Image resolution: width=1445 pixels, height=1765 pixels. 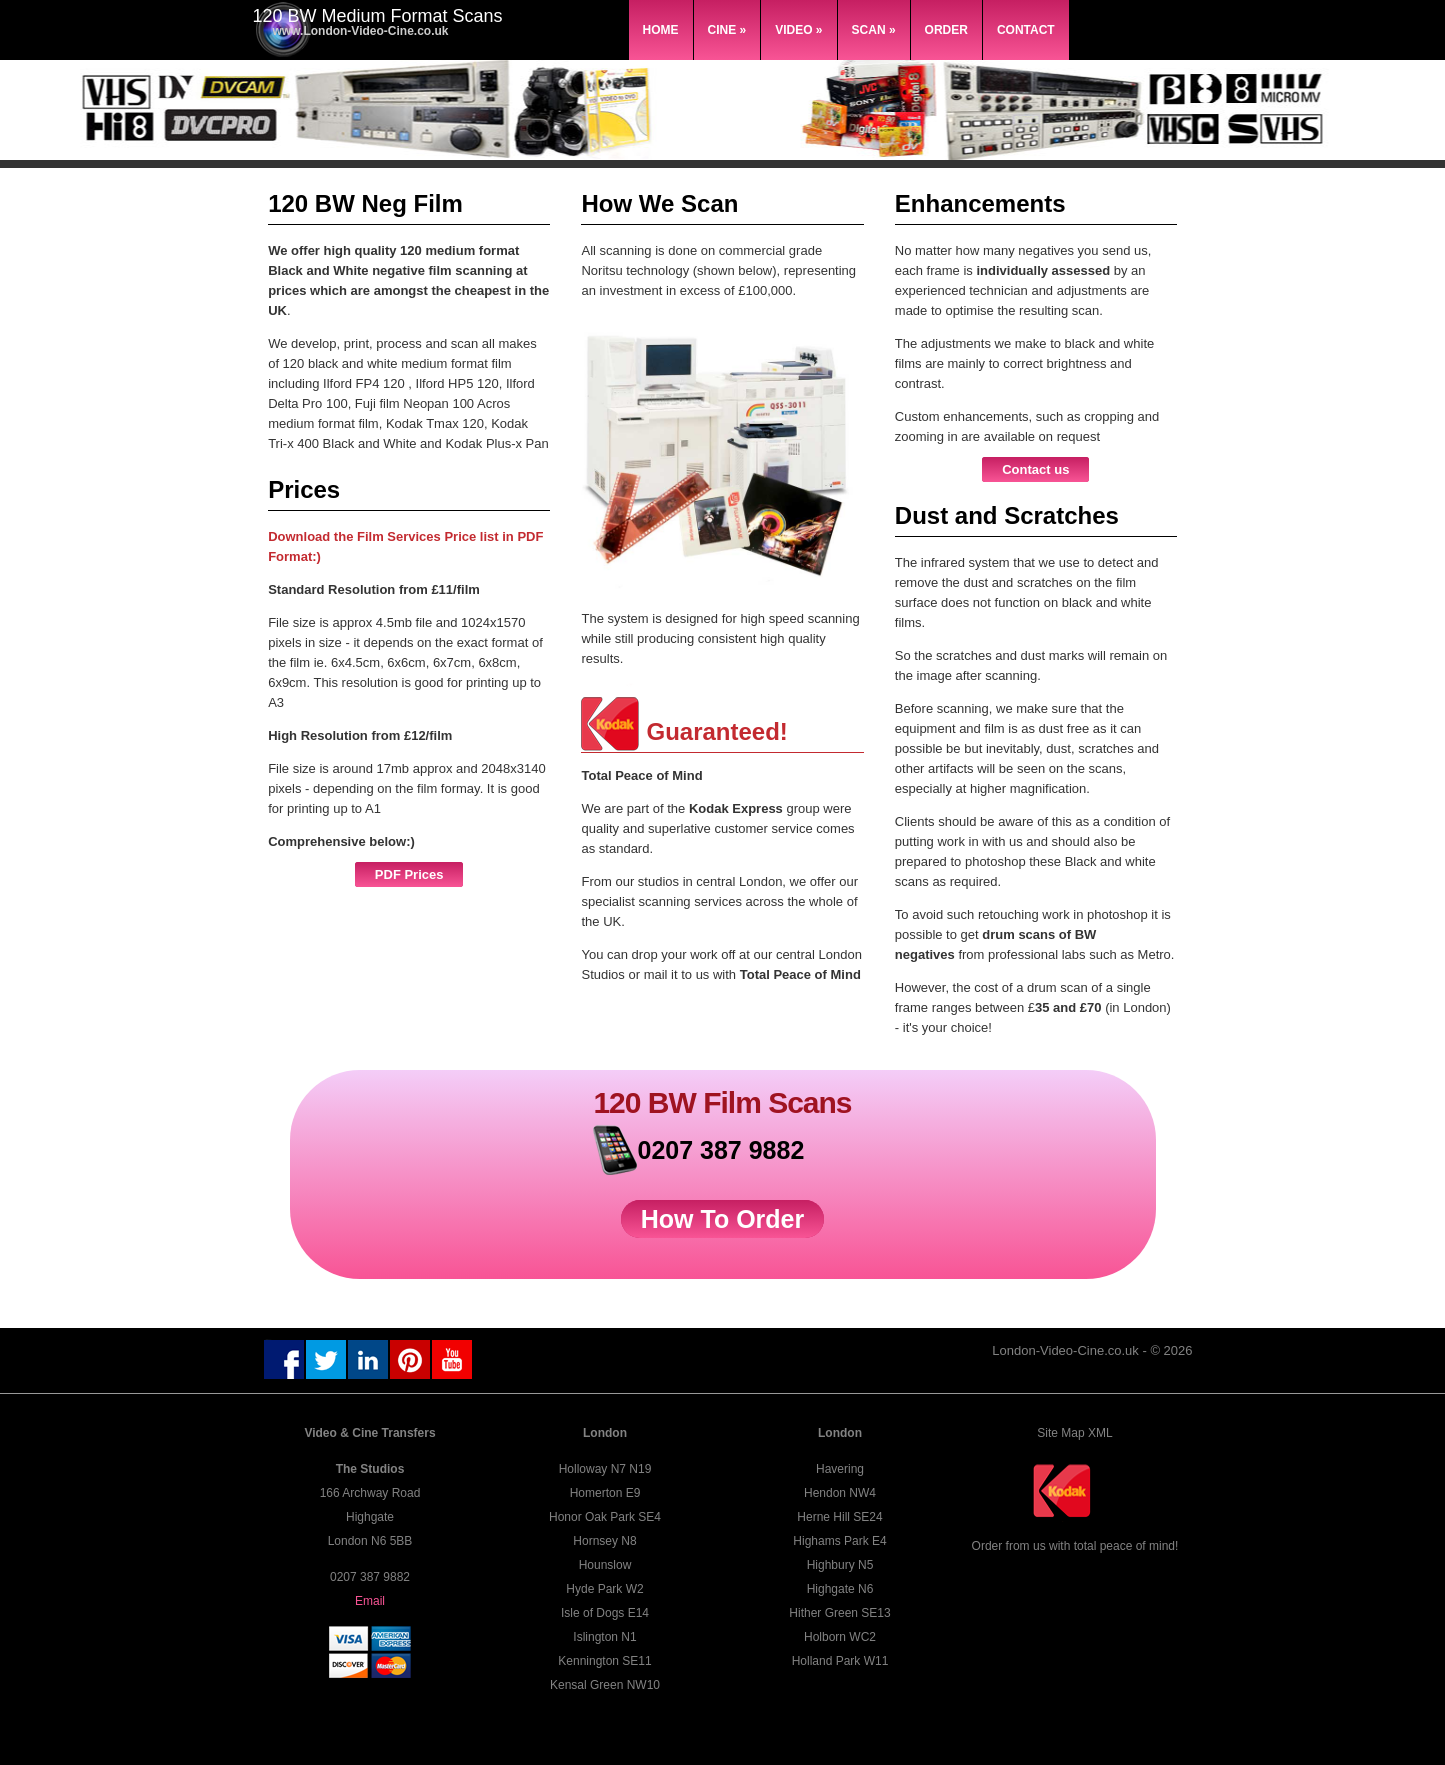 I want to click on Contact us, so click(x=1035, y=469).